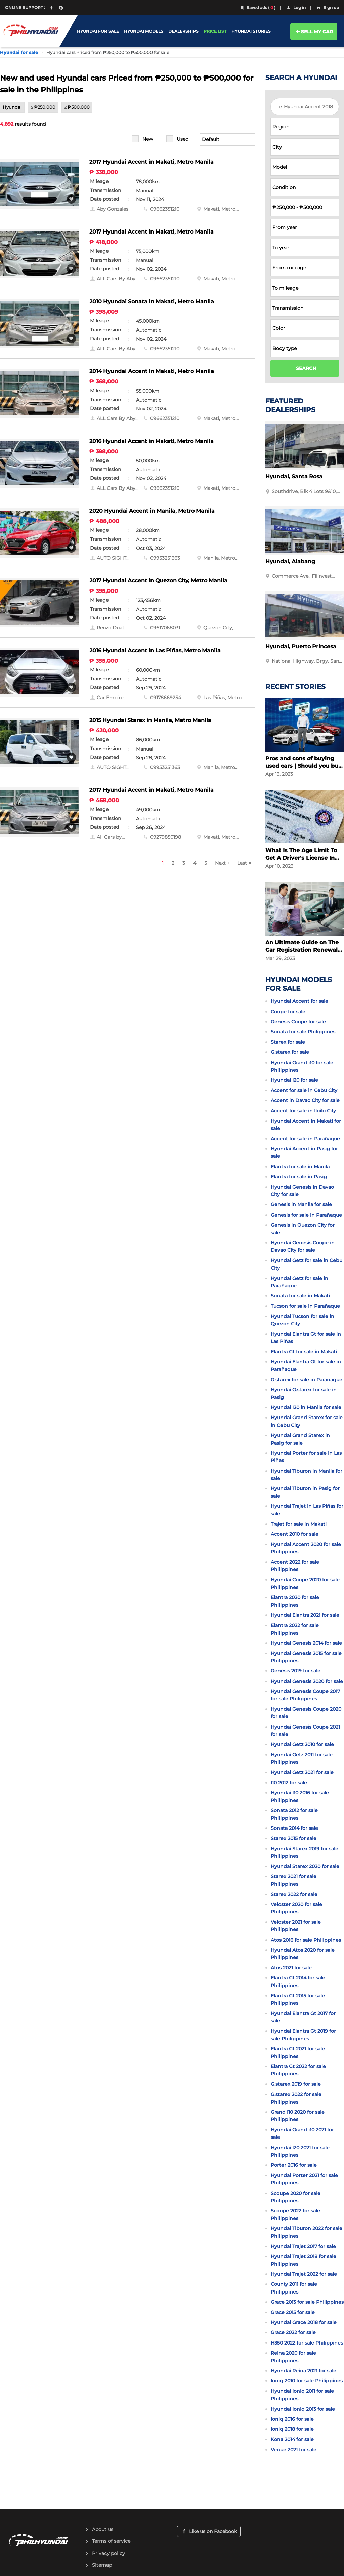 Image resolution: width=344 pixels, height=2576 pixels. What do you see at coordinates (306, 1643) in the screenshot?
I see `Hyundai Genesis 2014 for sale` at bounding box center [306, 1643].